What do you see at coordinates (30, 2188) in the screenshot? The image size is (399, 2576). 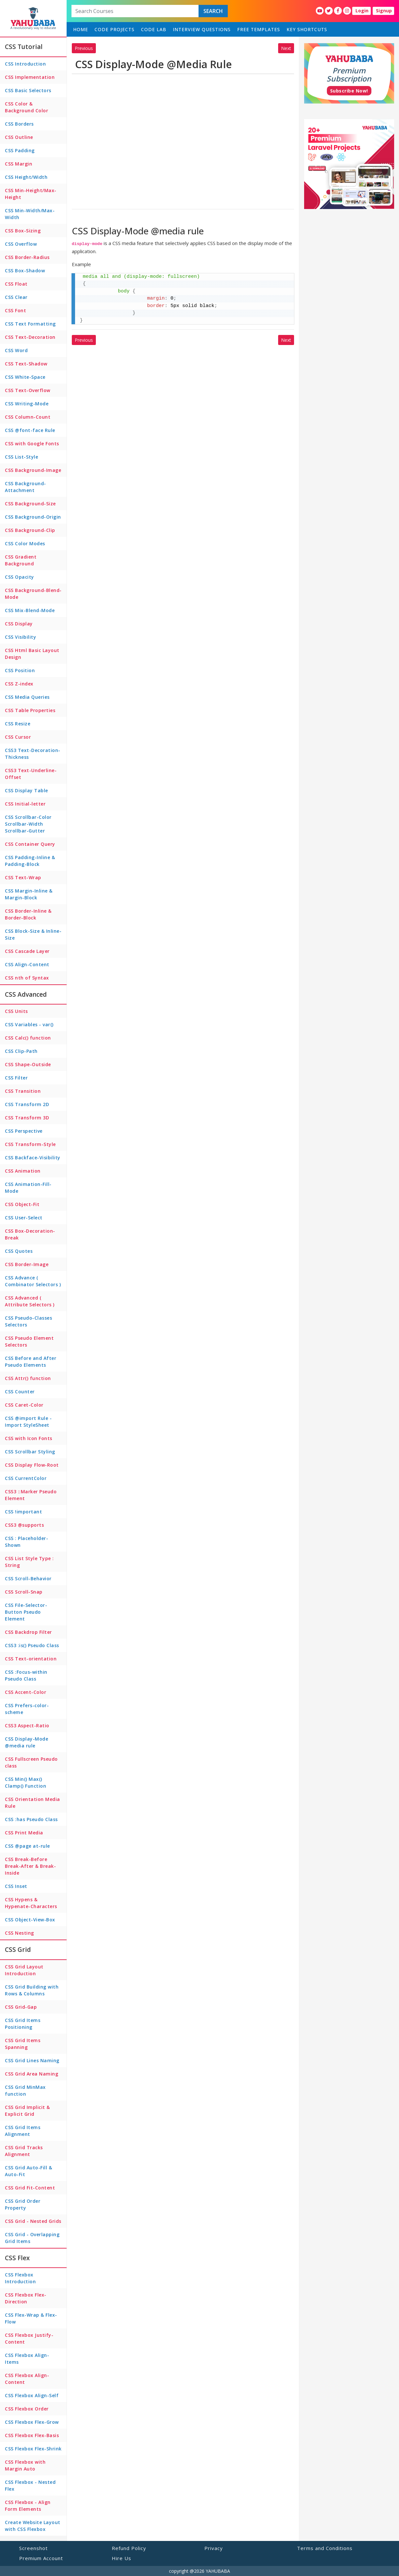 I see `CSS Grid Fit-Content` at bounding box center [30, 2188].